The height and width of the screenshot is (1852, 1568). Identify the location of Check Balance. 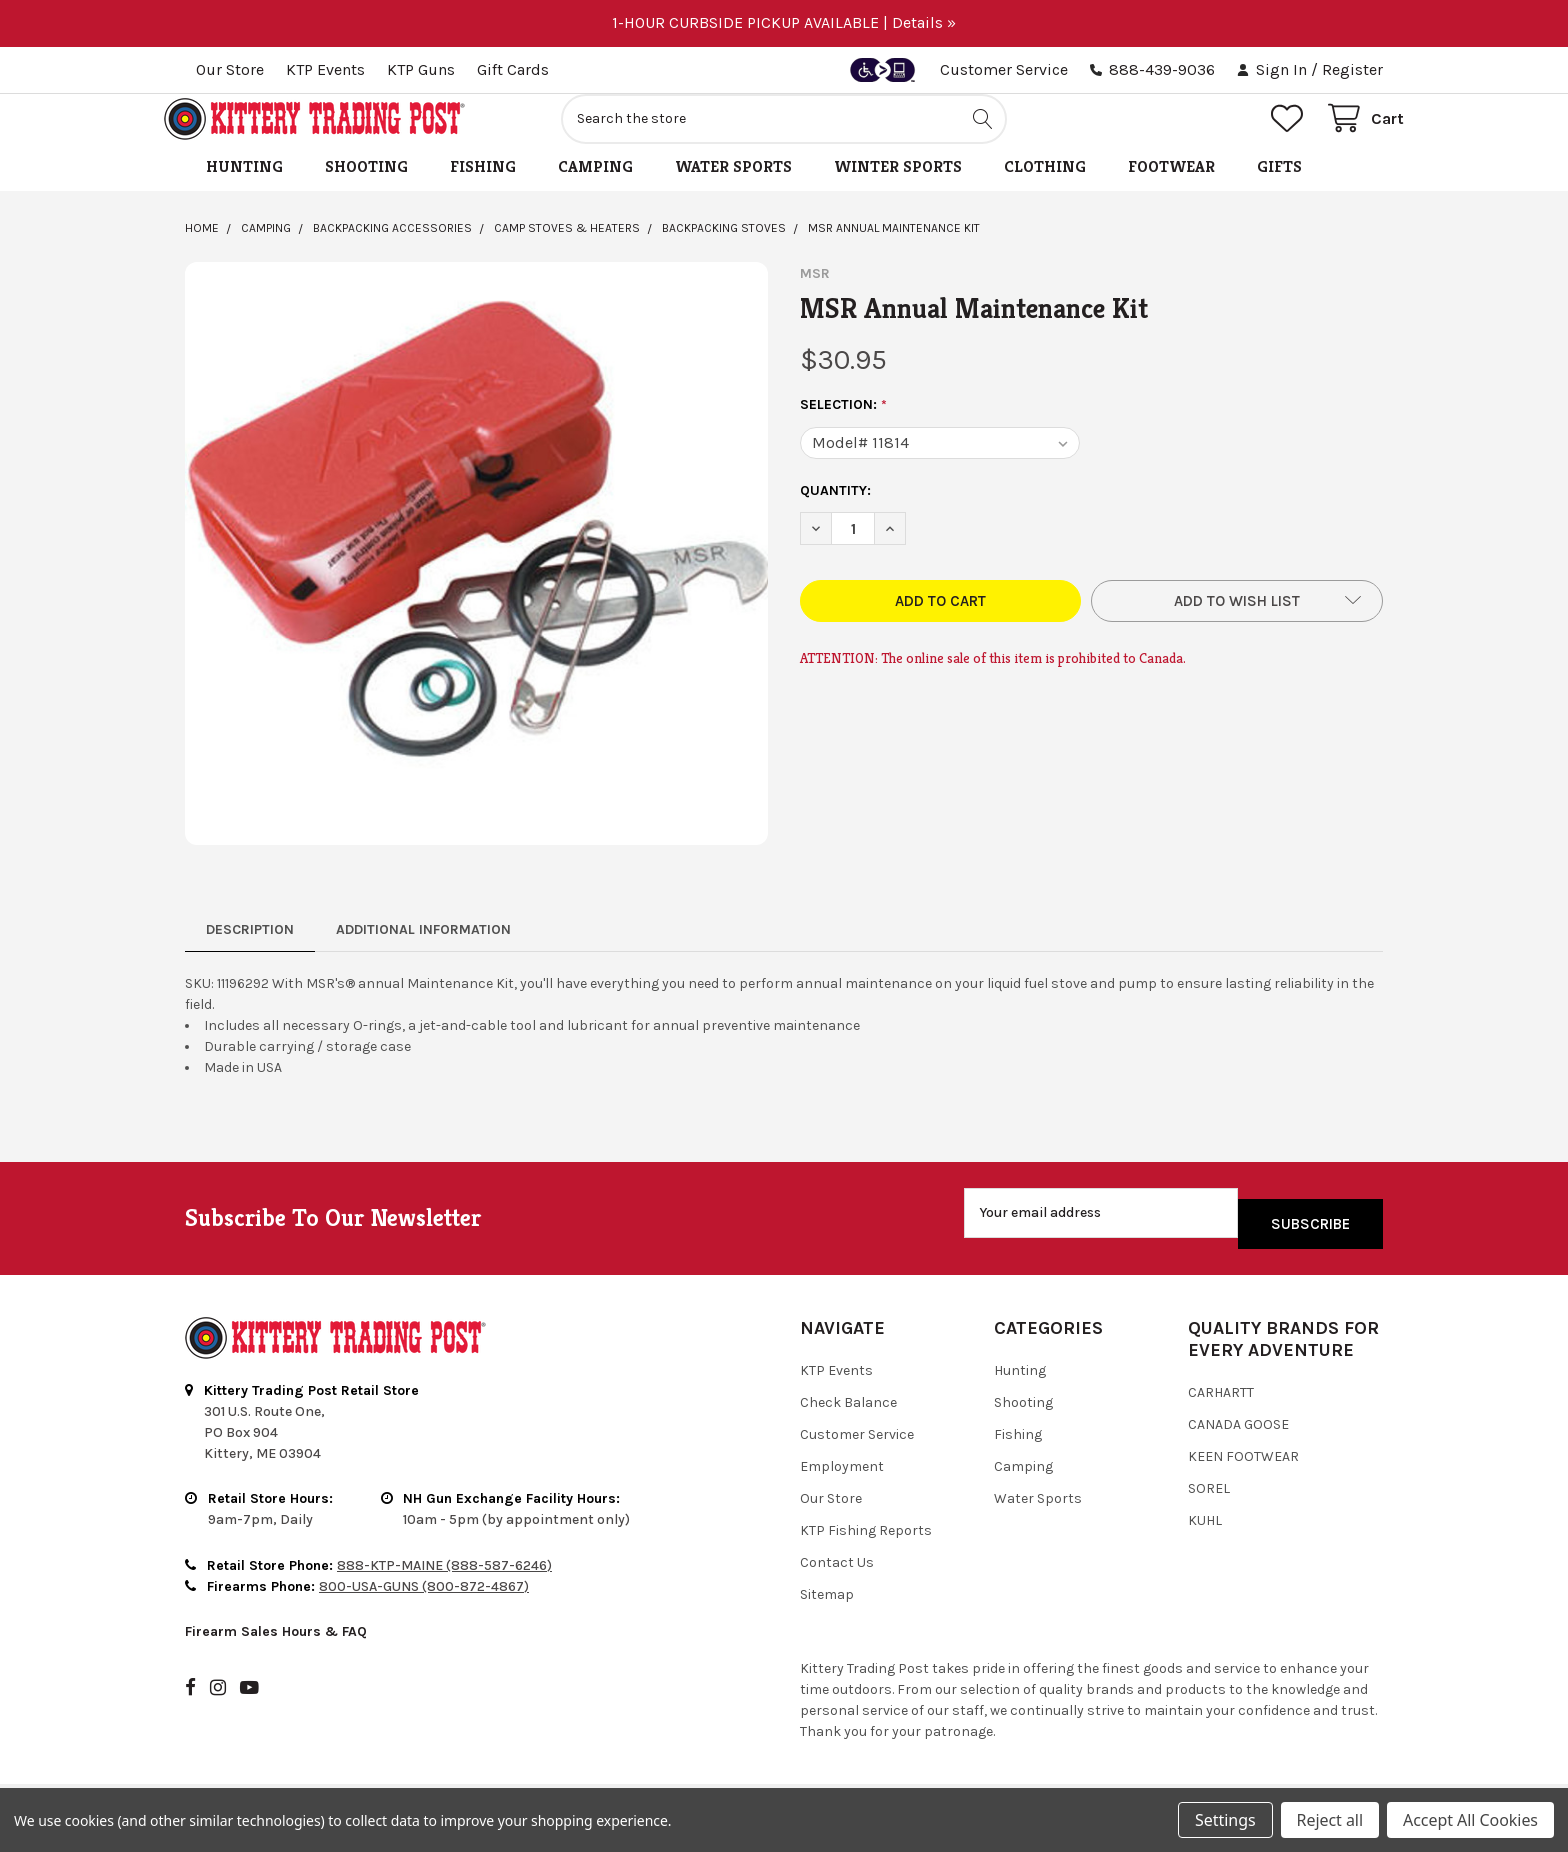
(848, 1413).